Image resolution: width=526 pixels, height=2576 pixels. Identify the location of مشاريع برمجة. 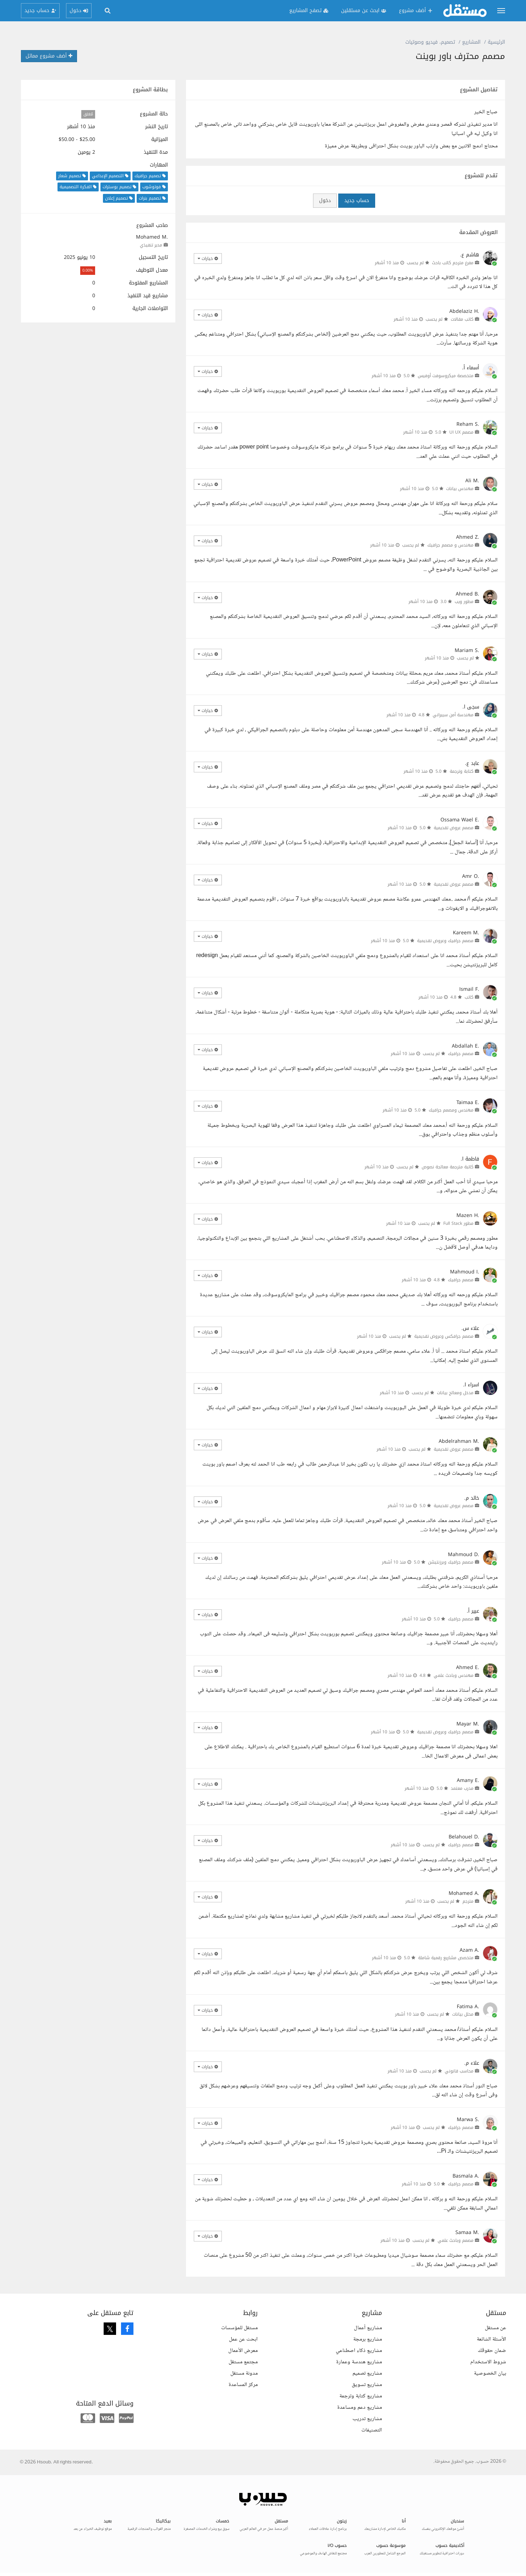
(367, 2339).